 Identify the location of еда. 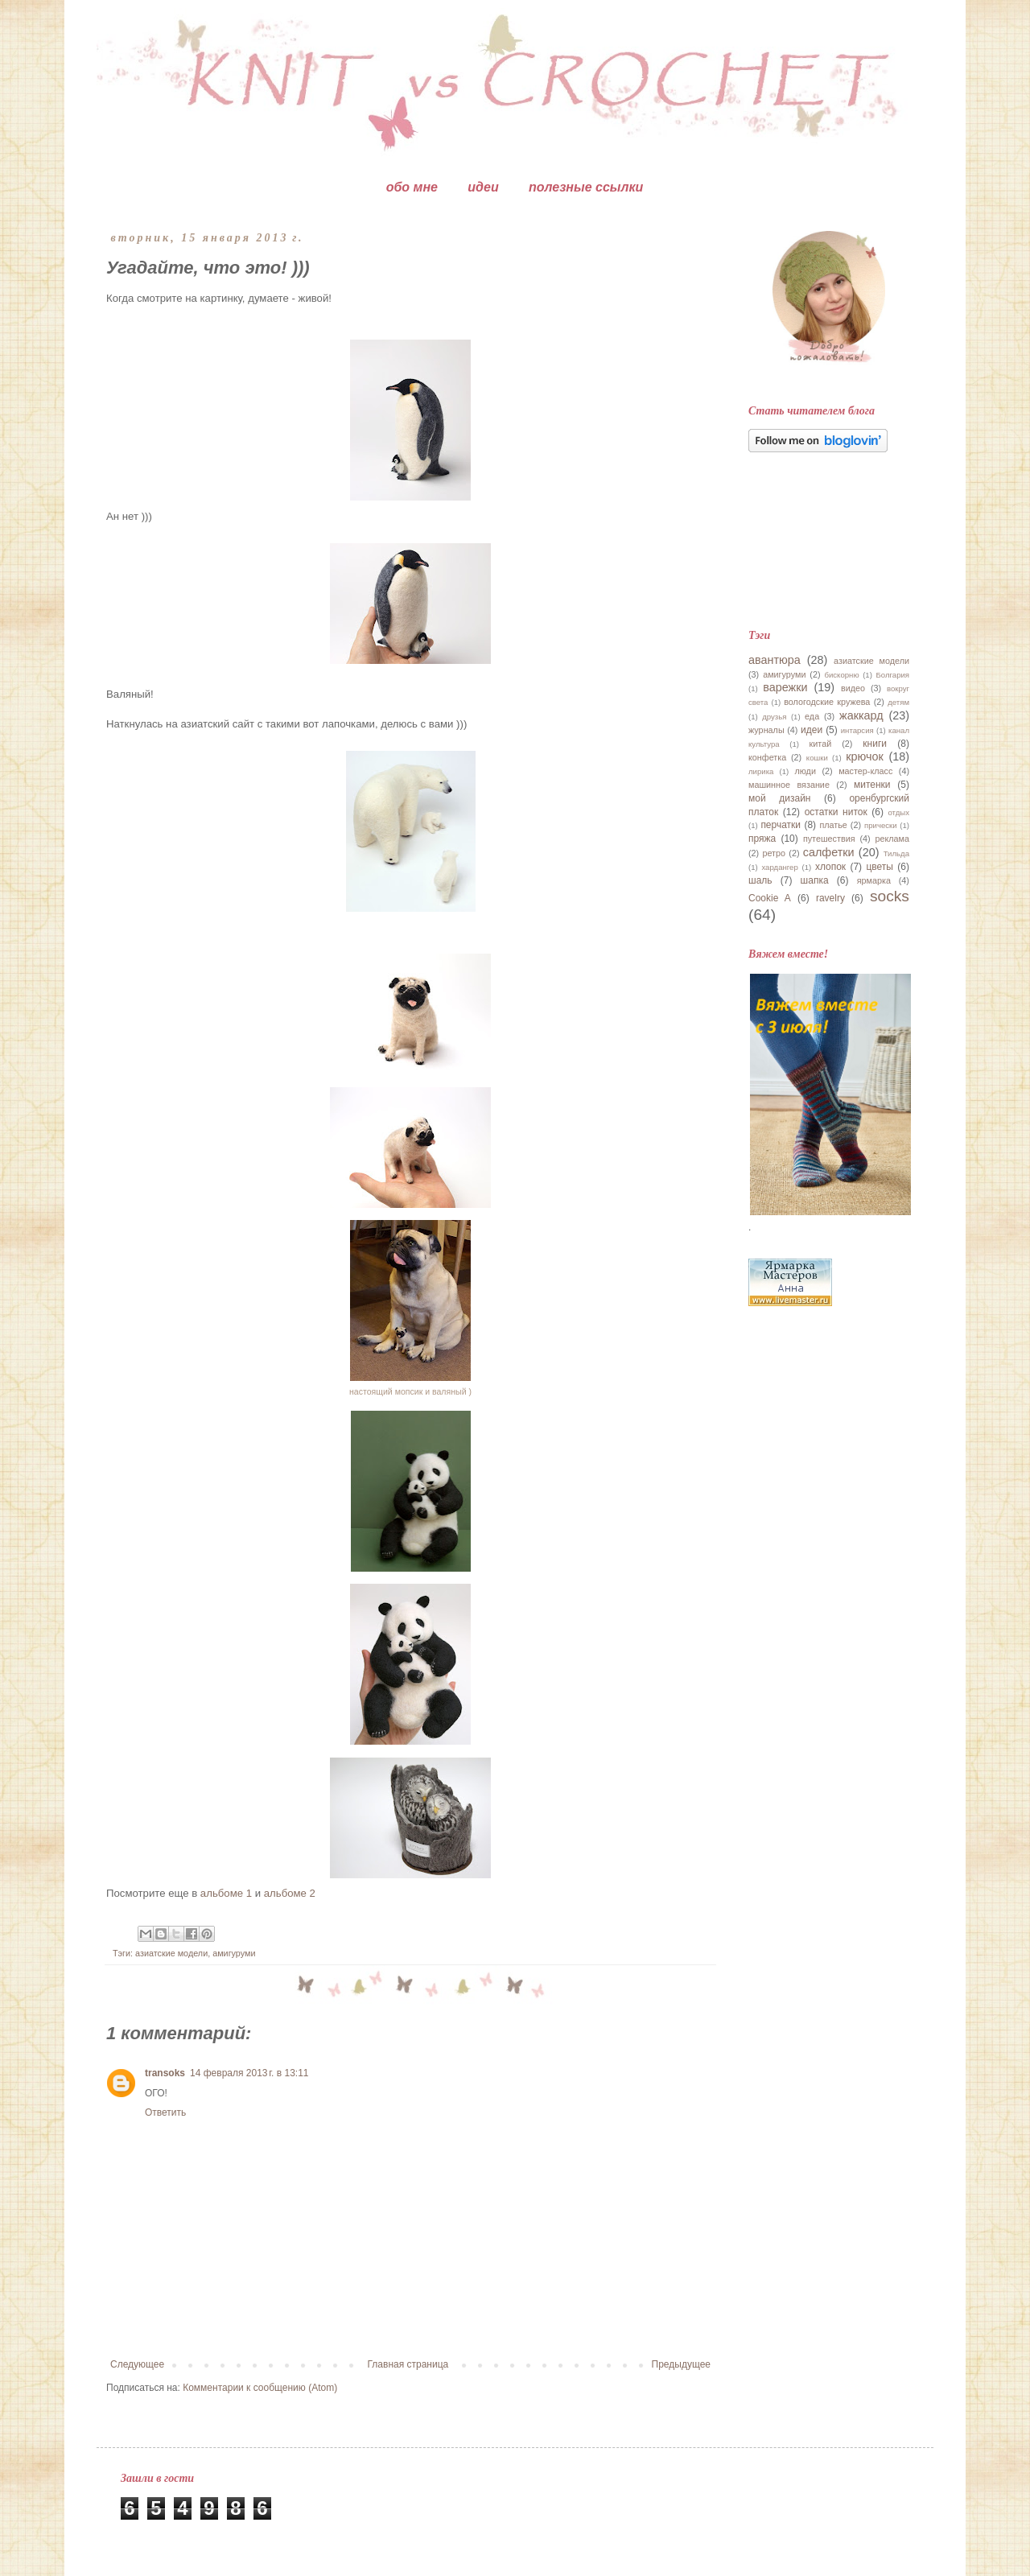
(812, 716).